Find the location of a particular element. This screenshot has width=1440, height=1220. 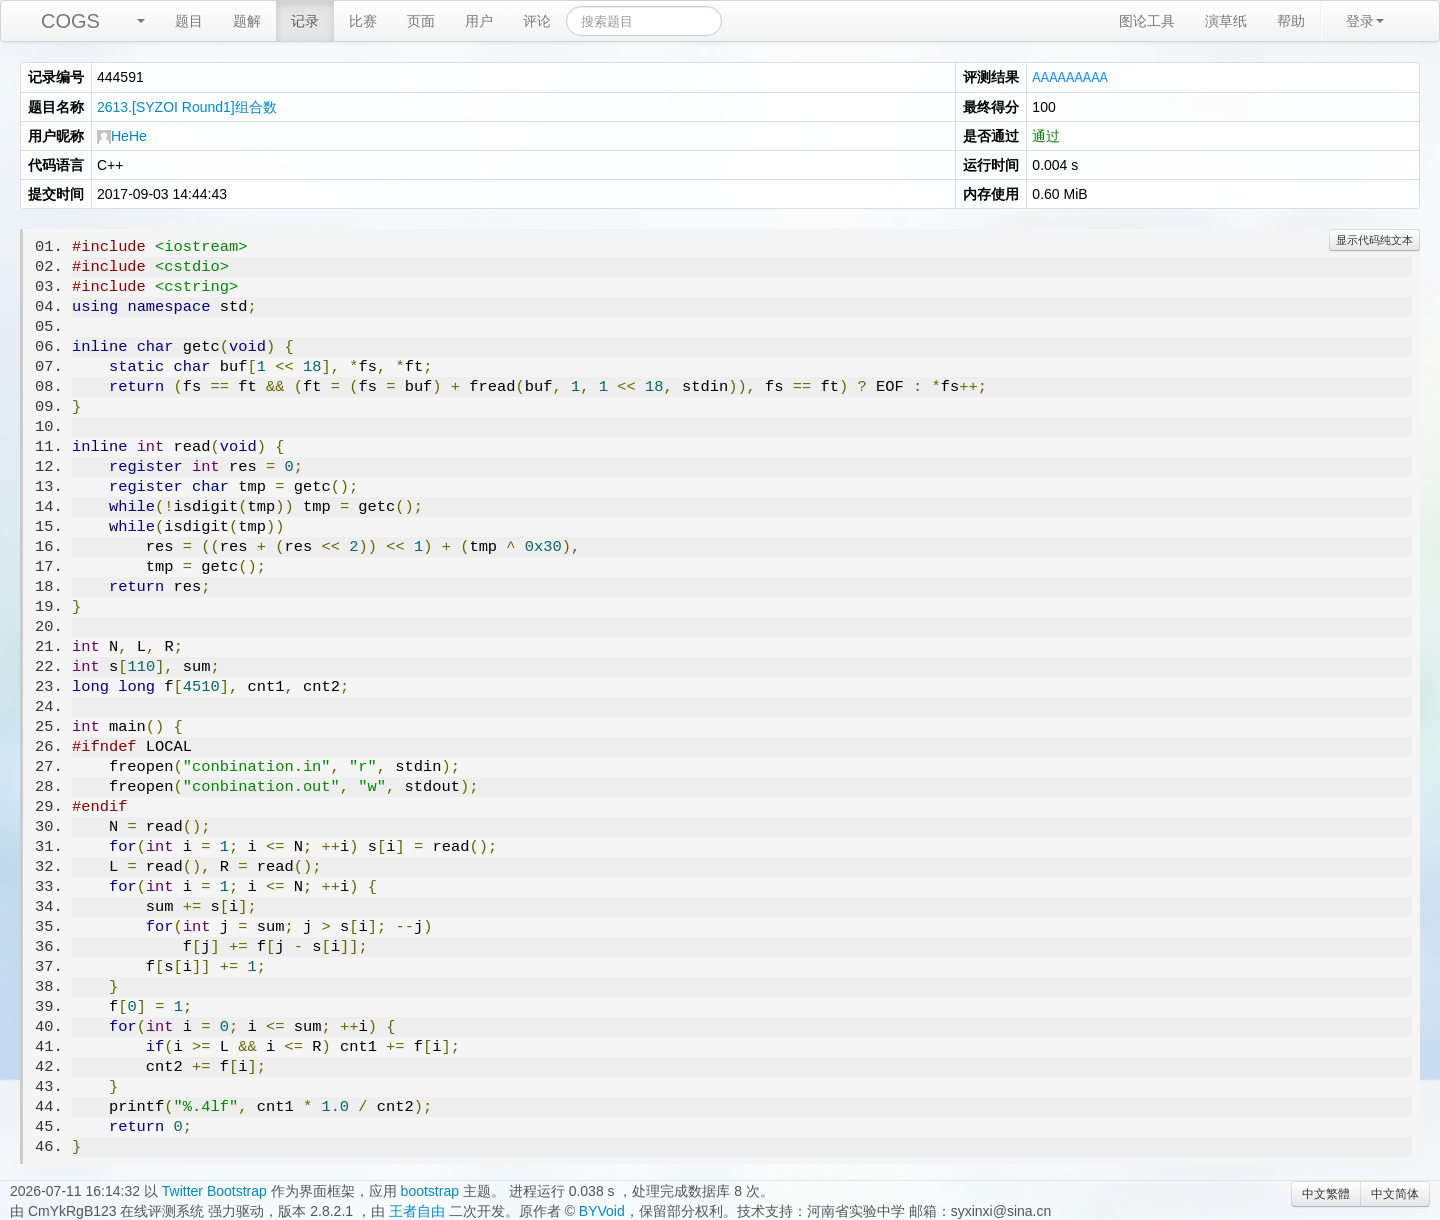

题目 is located at coordinates (189, 21).